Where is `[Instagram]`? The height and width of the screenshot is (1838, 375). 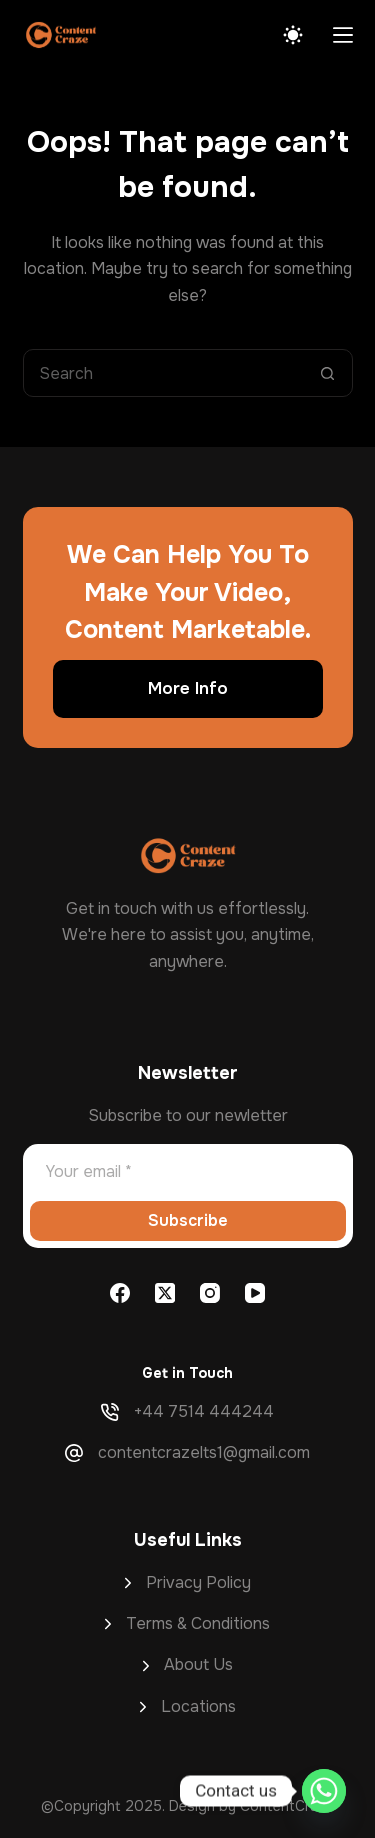
[Instagram] is located at coordinates (210, 1293).